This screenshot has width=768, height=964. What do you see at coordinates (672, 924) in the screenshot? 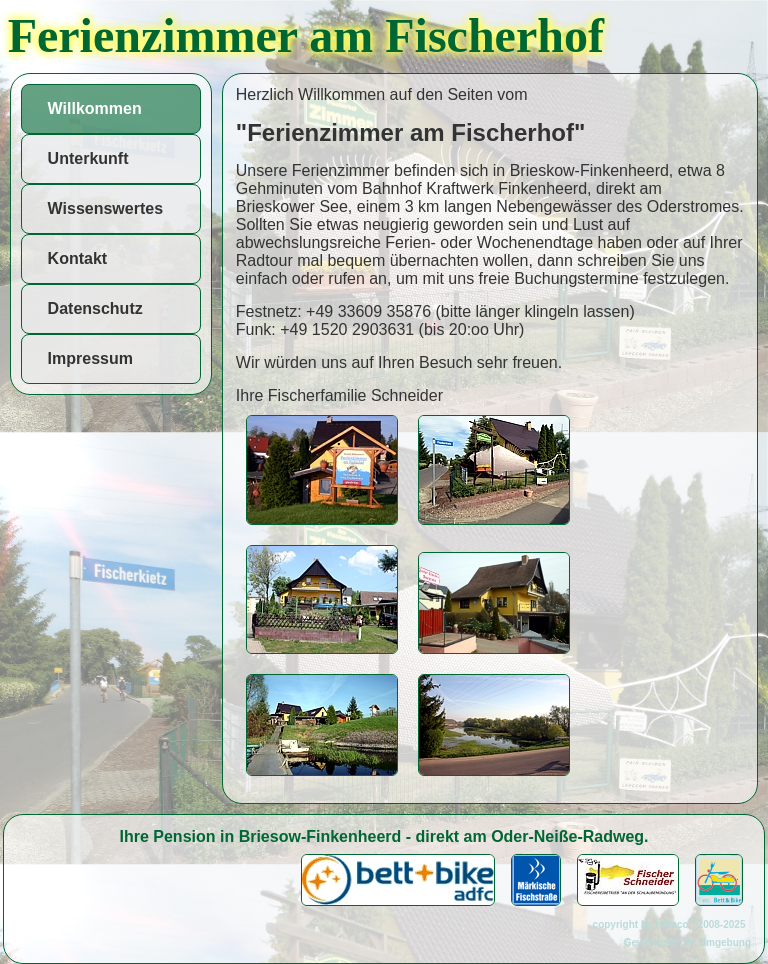
I see `copyright by Hibaco 2008-2025` at bounding box center [672, 924].